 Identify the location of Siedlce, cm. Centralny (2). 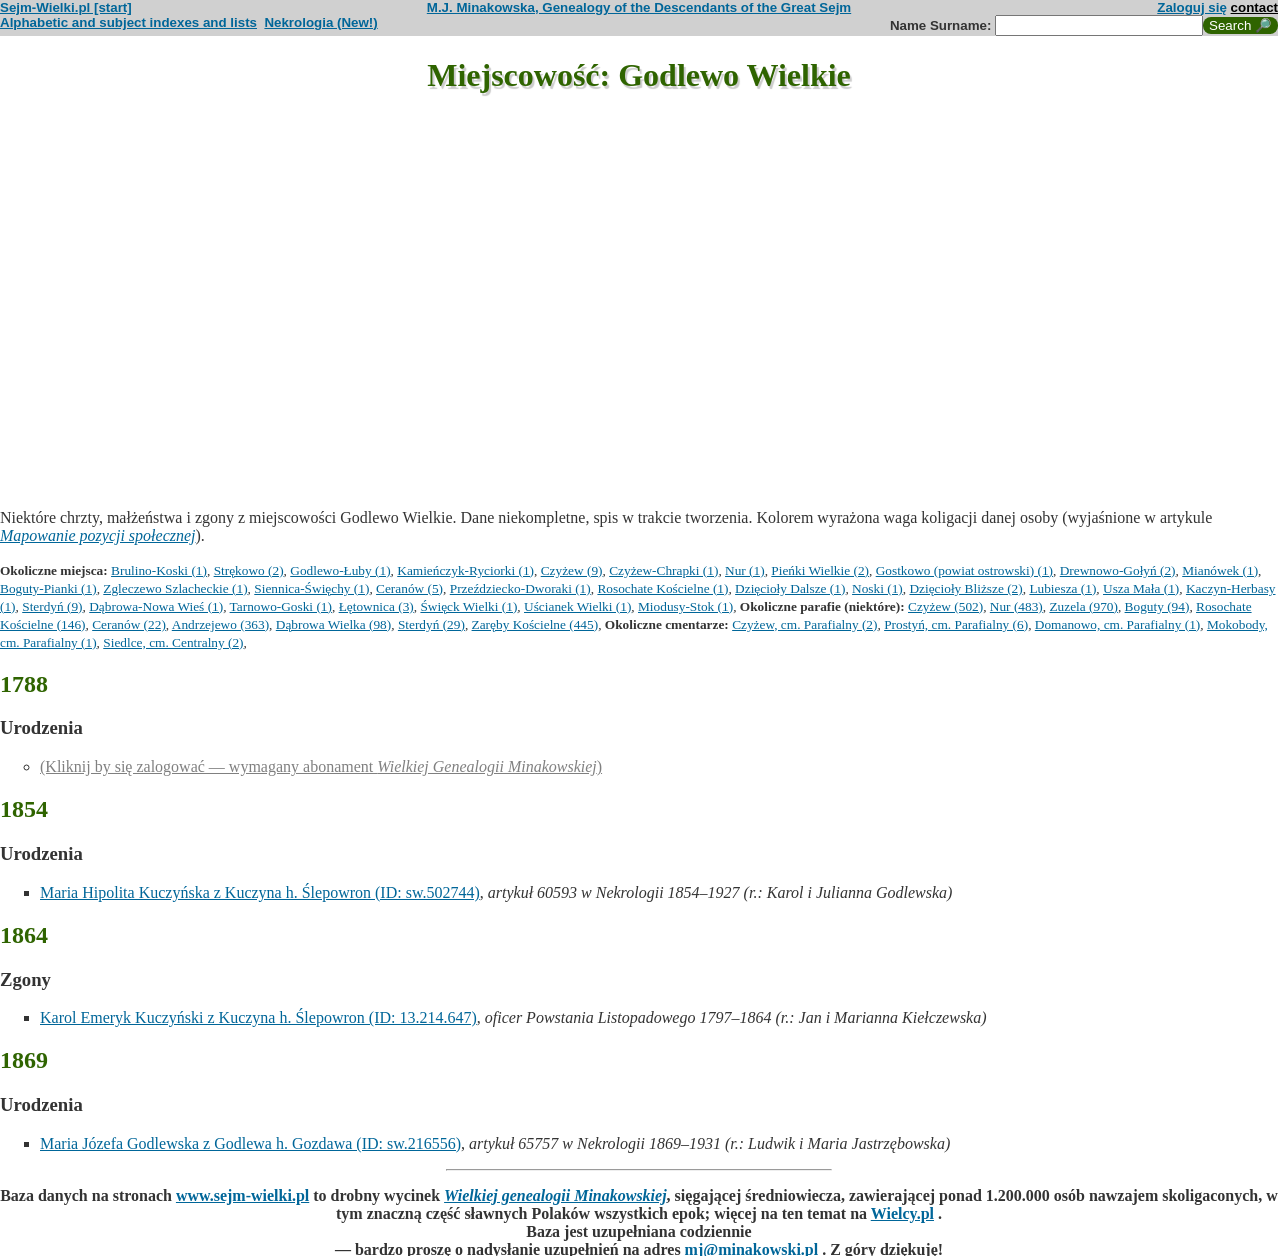
(173, 642).